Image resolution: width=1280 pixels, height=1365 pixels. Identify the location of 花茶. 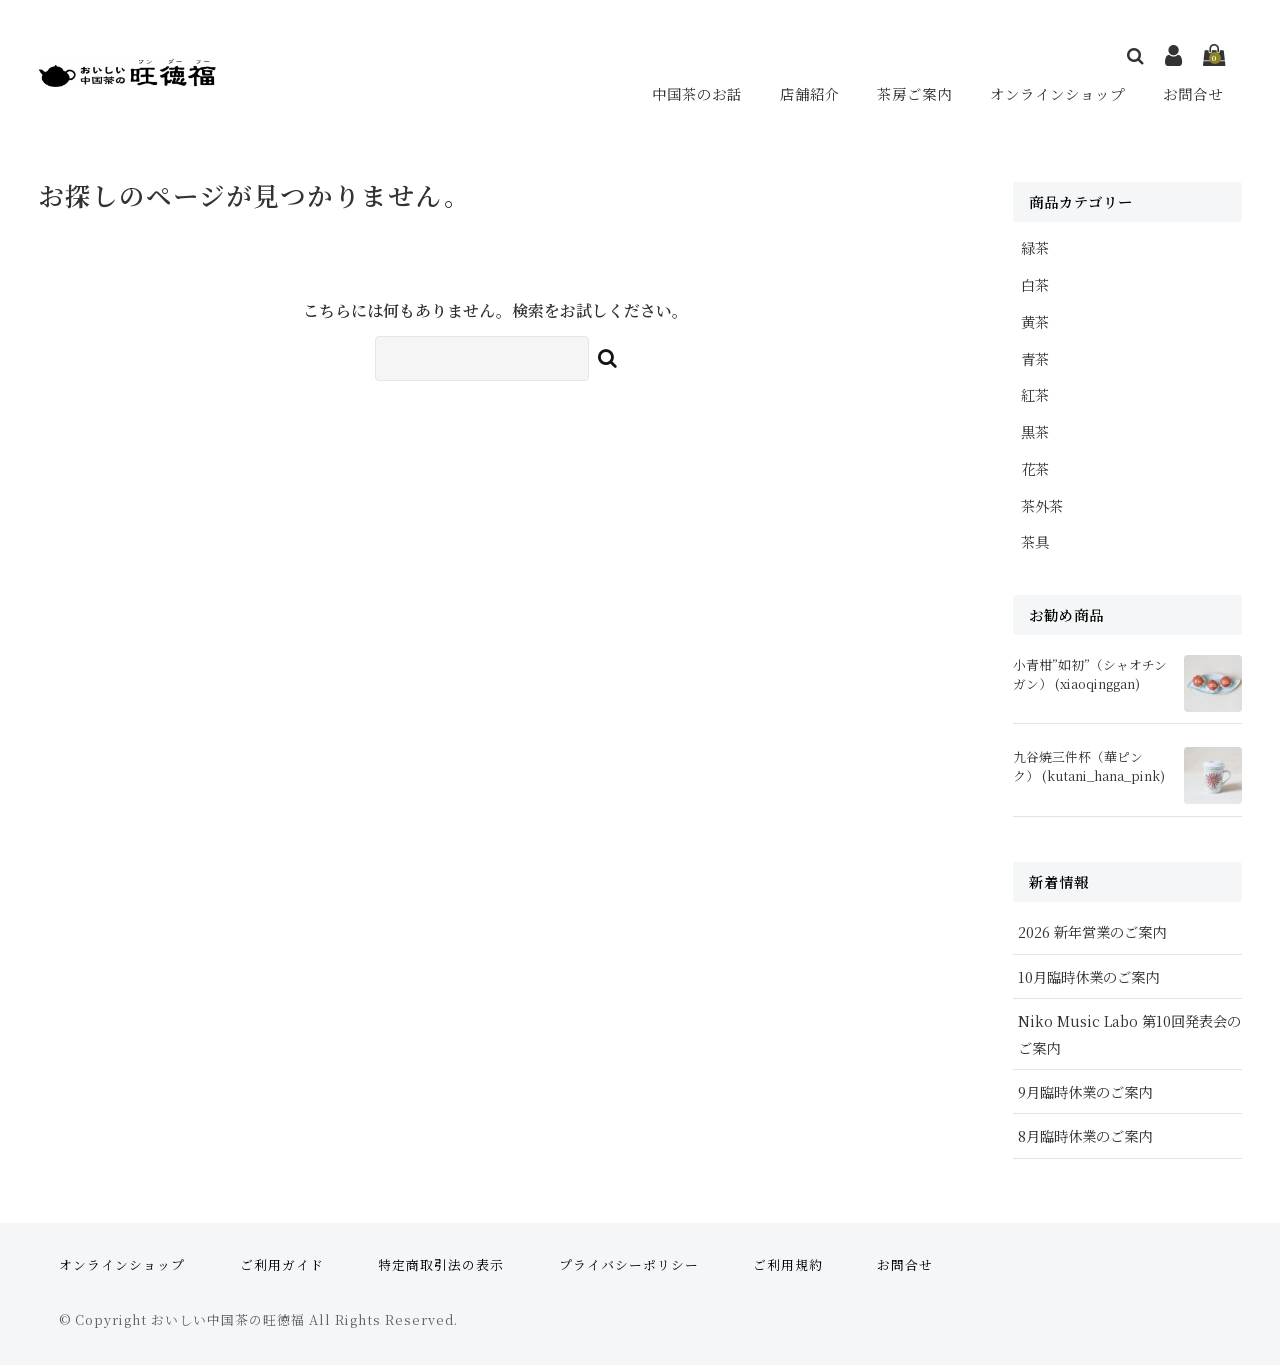
(1035, 468).